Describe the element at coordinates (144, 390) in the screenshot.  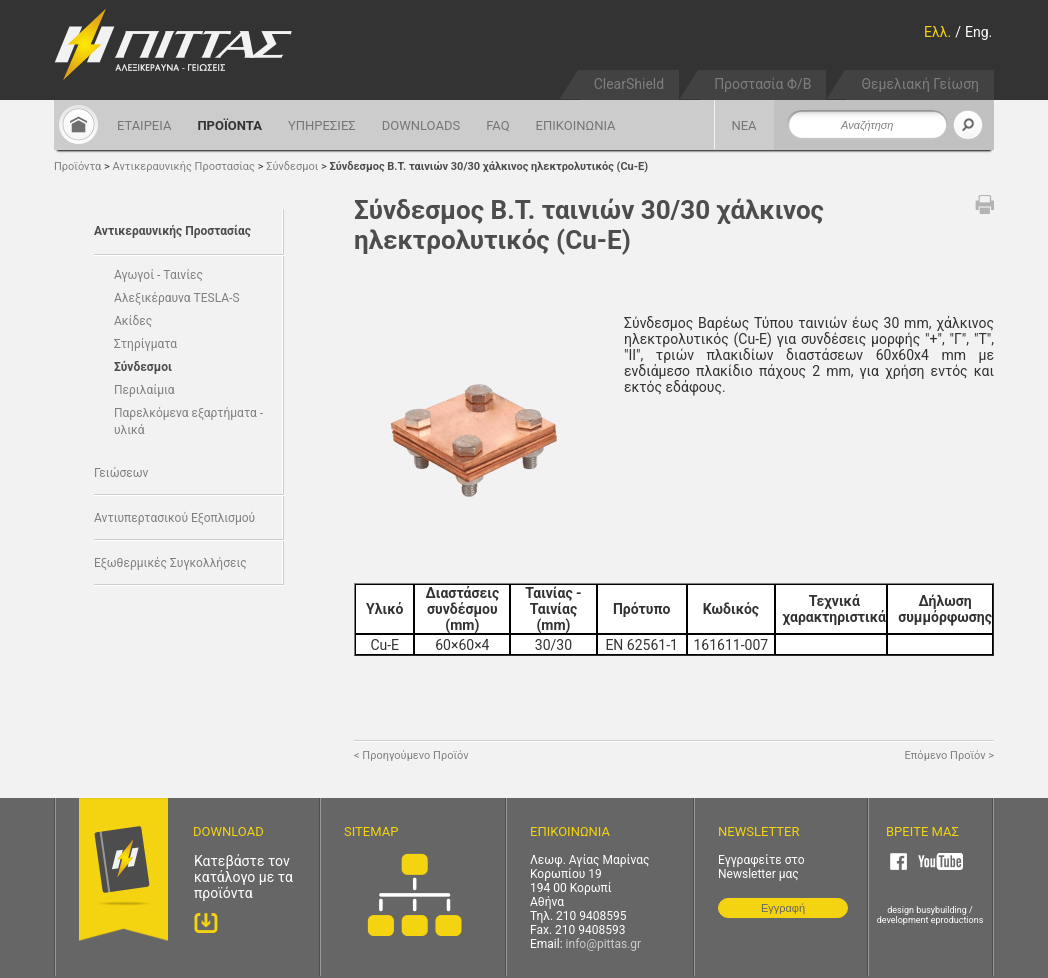
I see `Περιλαίμια` at that location.